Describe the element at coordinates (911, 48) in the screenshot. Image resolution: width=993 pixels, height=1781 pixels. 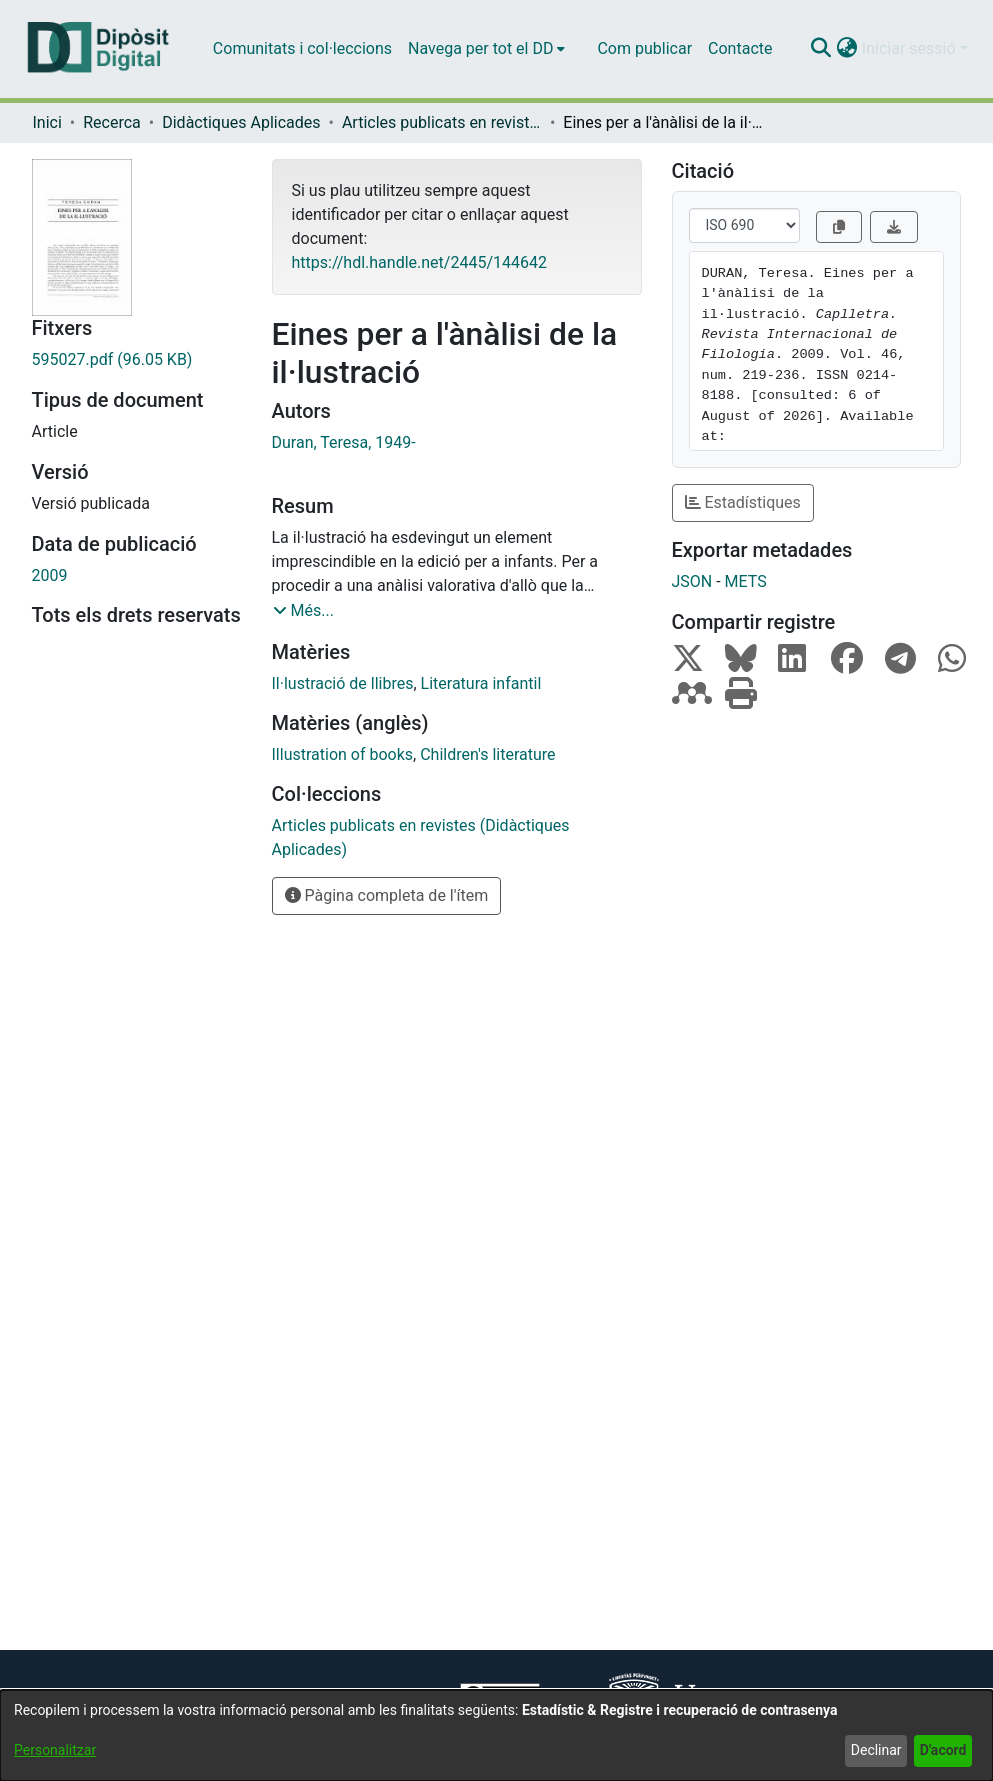
I see `Iniciar sessió [button]` at that location.